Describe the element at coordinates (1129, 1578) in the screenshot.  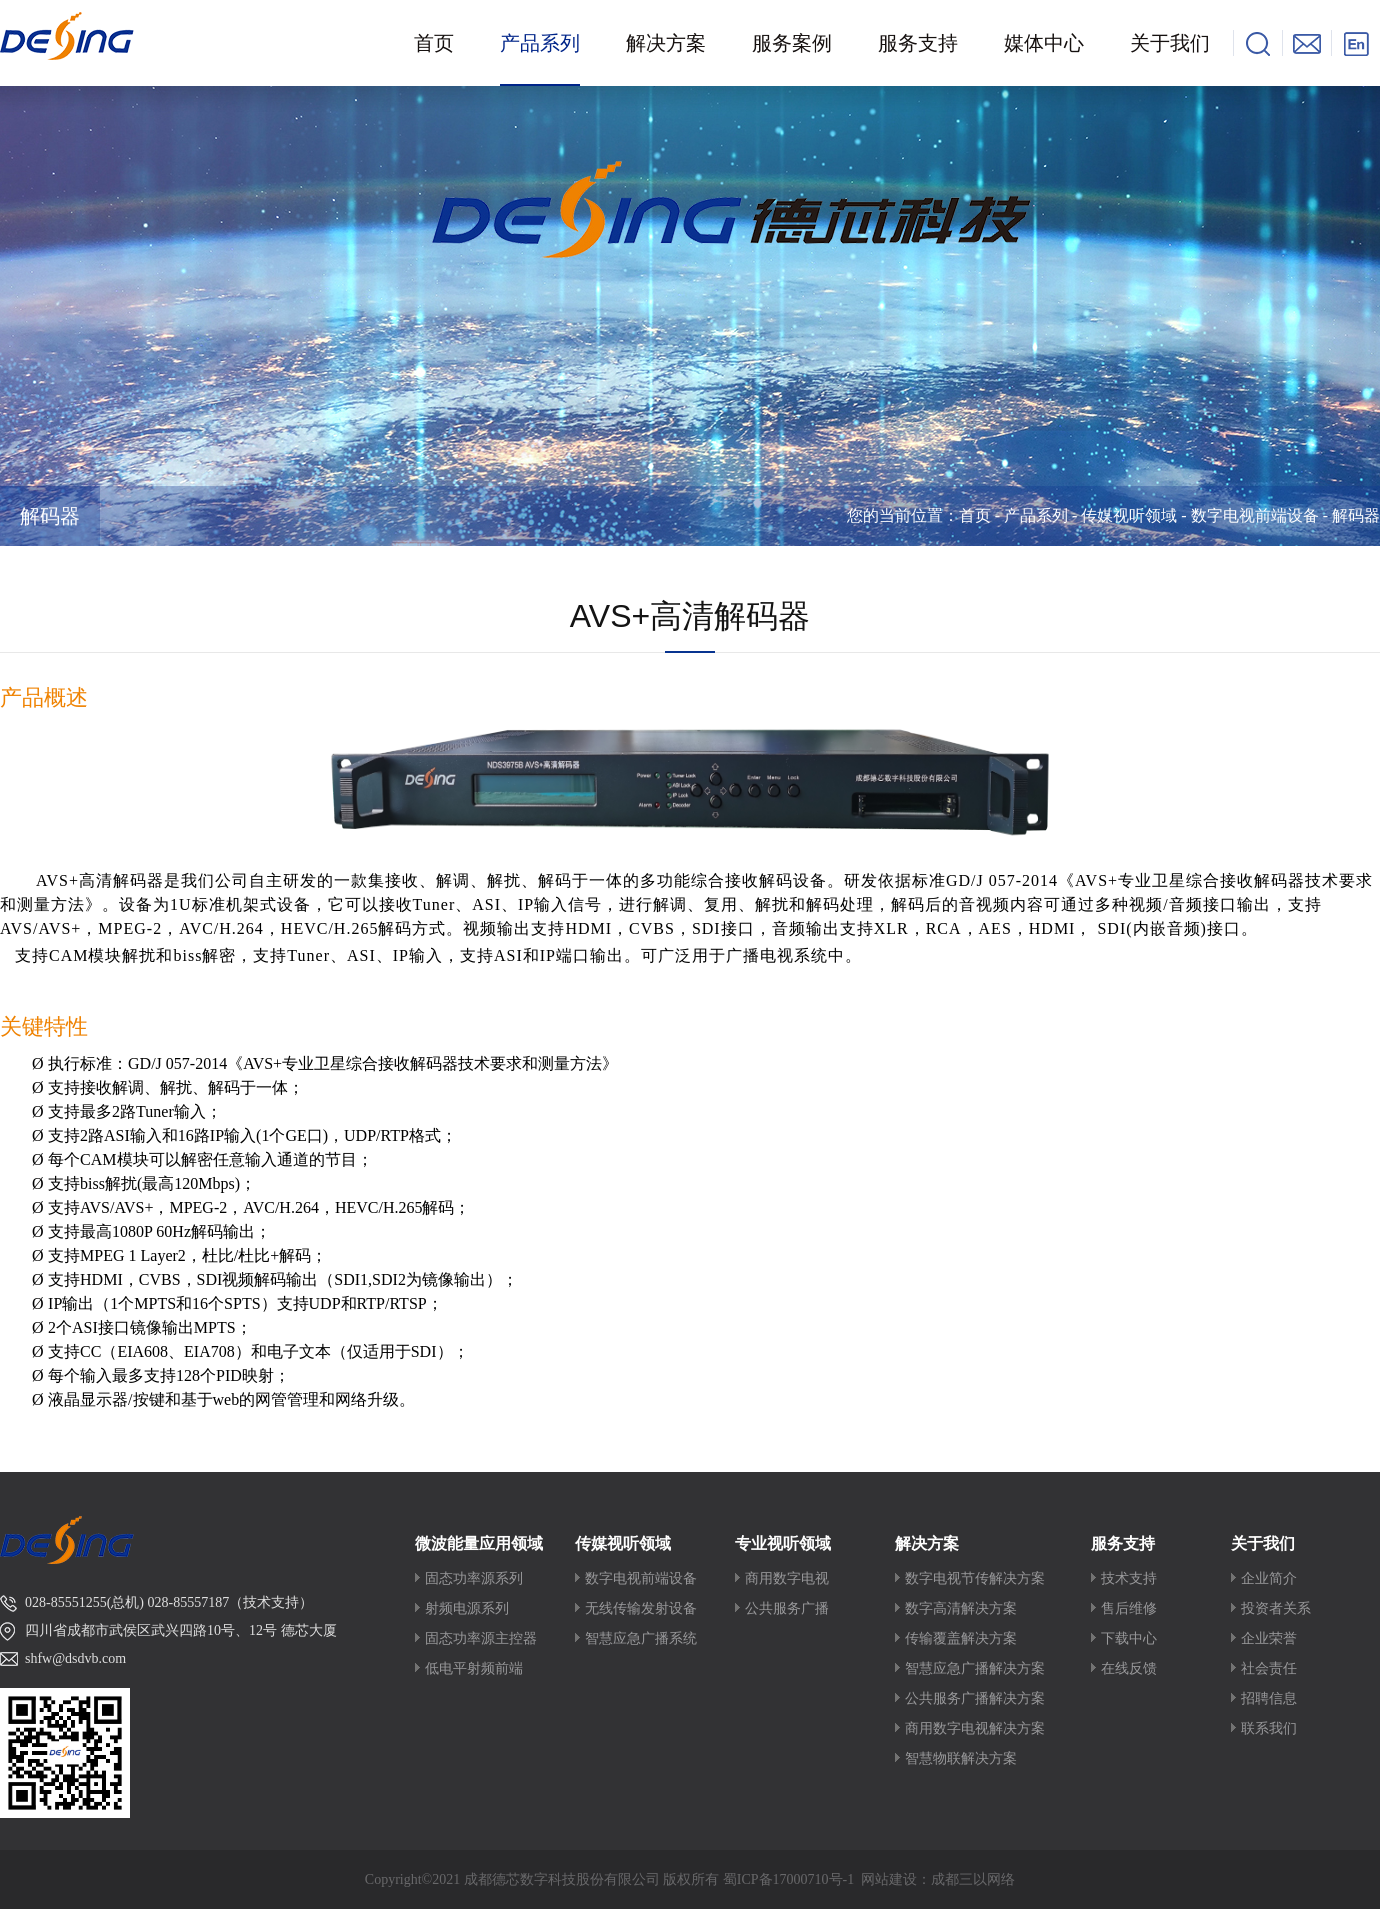
I see `技术支持` at that location.